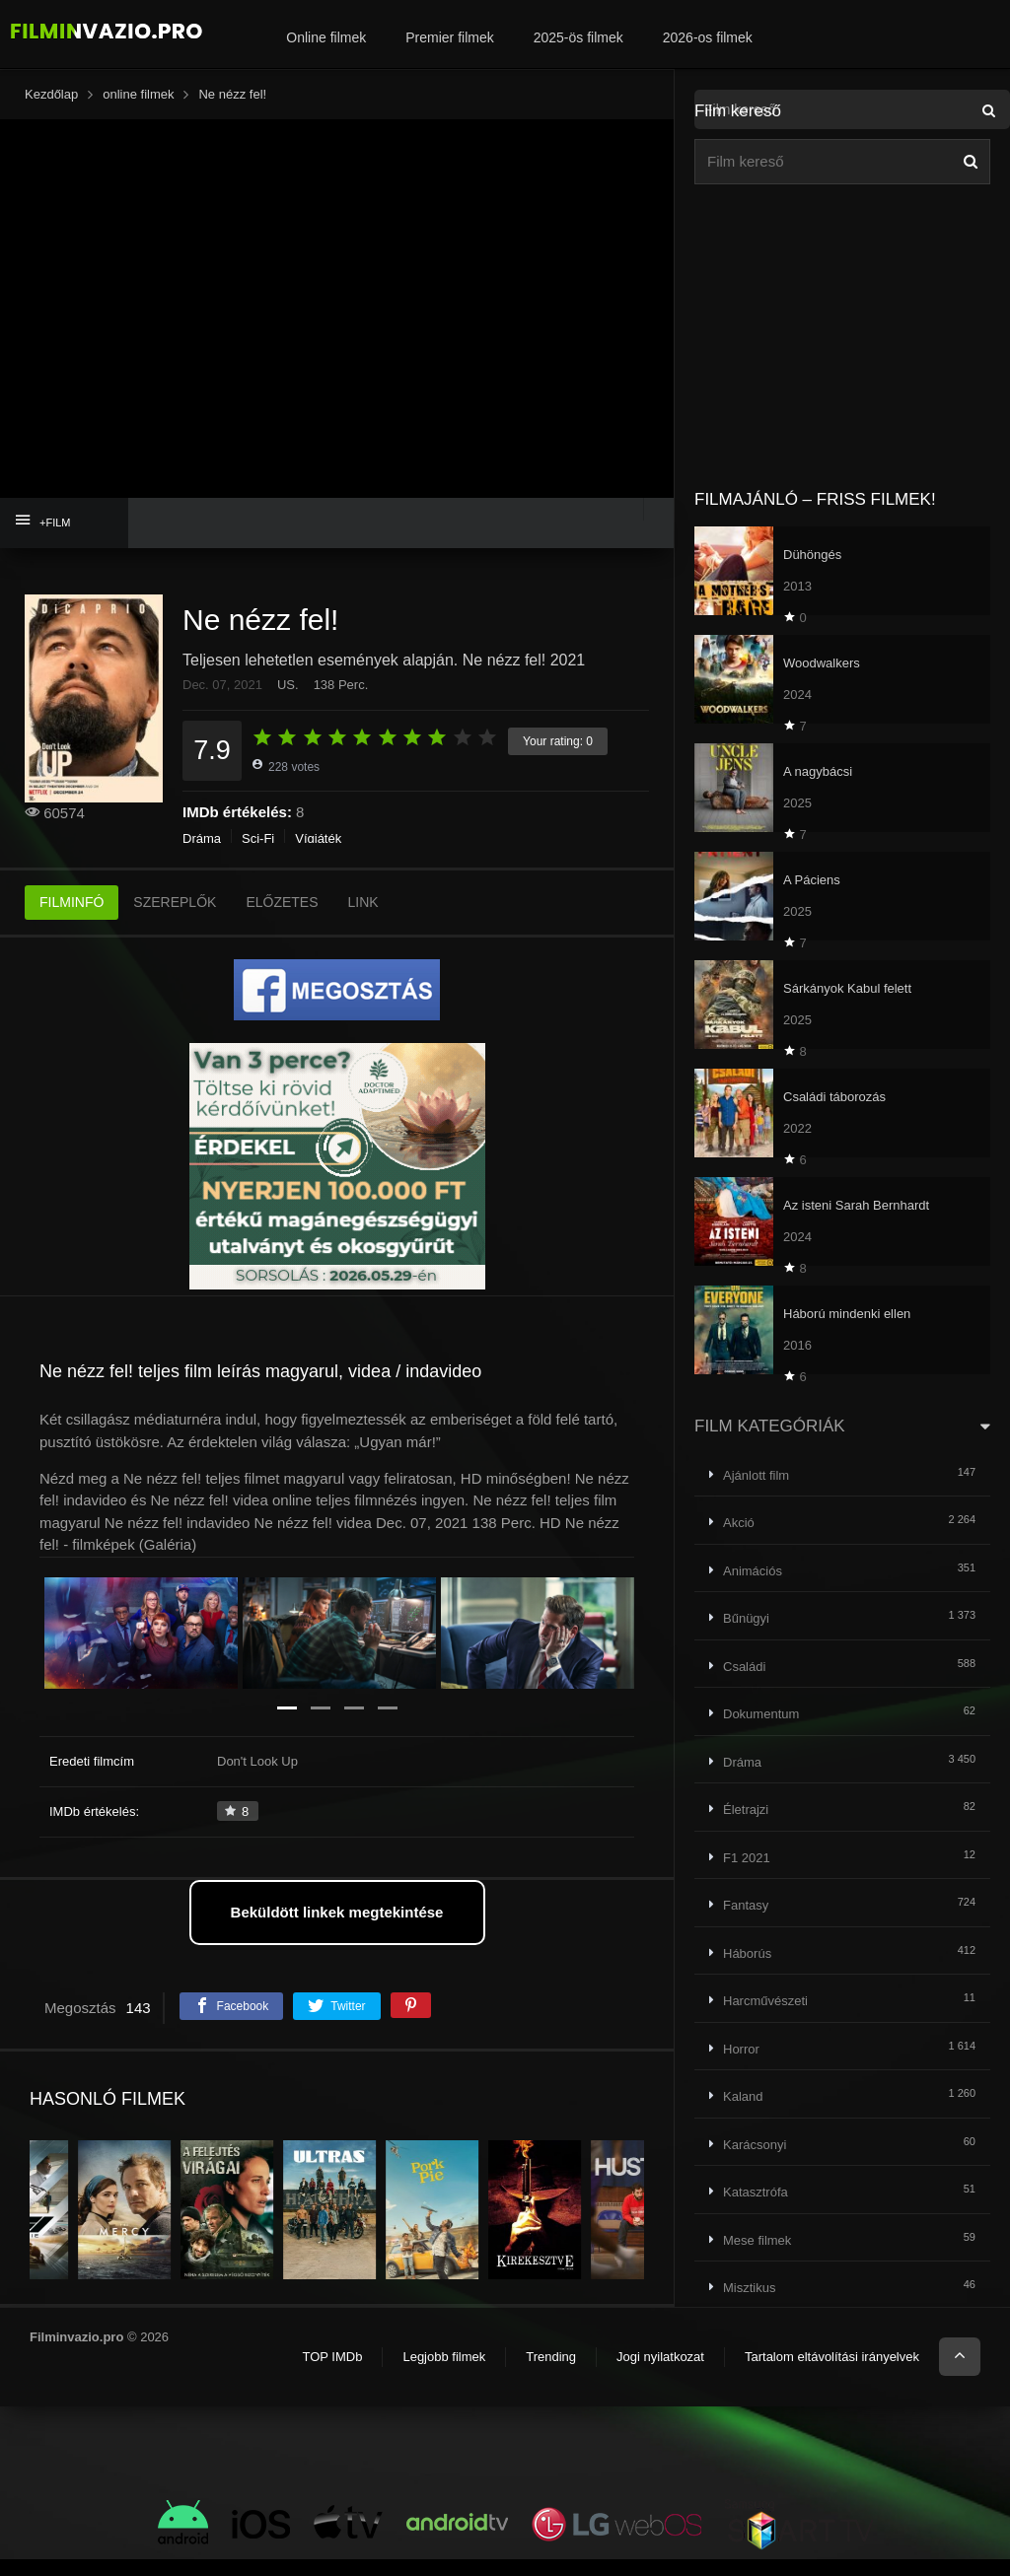 Image resolution: width=1010 pixels, height=2576 pixels. I want to click on SZEREPLŐK, so click(174, 919).